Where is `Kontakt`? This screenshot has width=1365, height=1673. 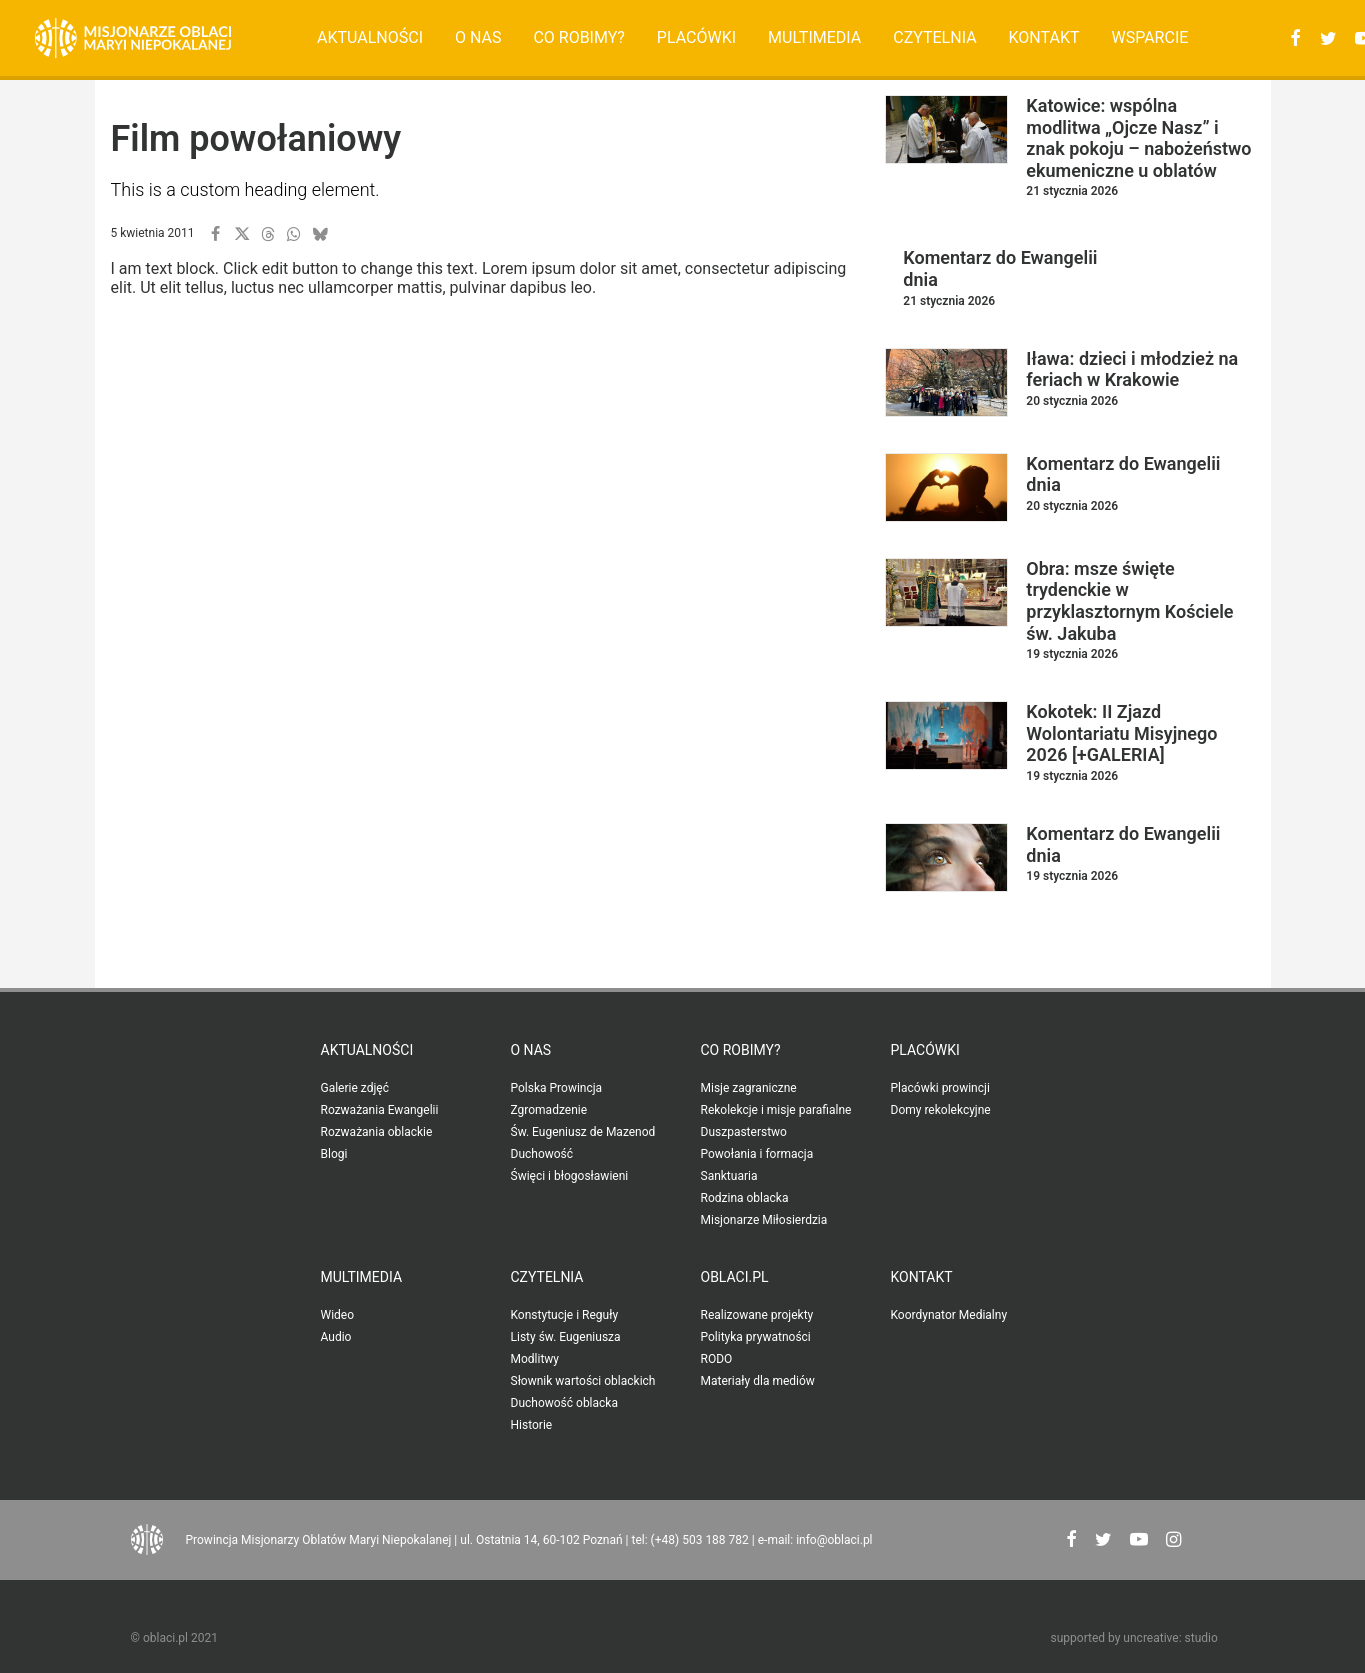
Kontakt is located at coordinates (1044, 37).